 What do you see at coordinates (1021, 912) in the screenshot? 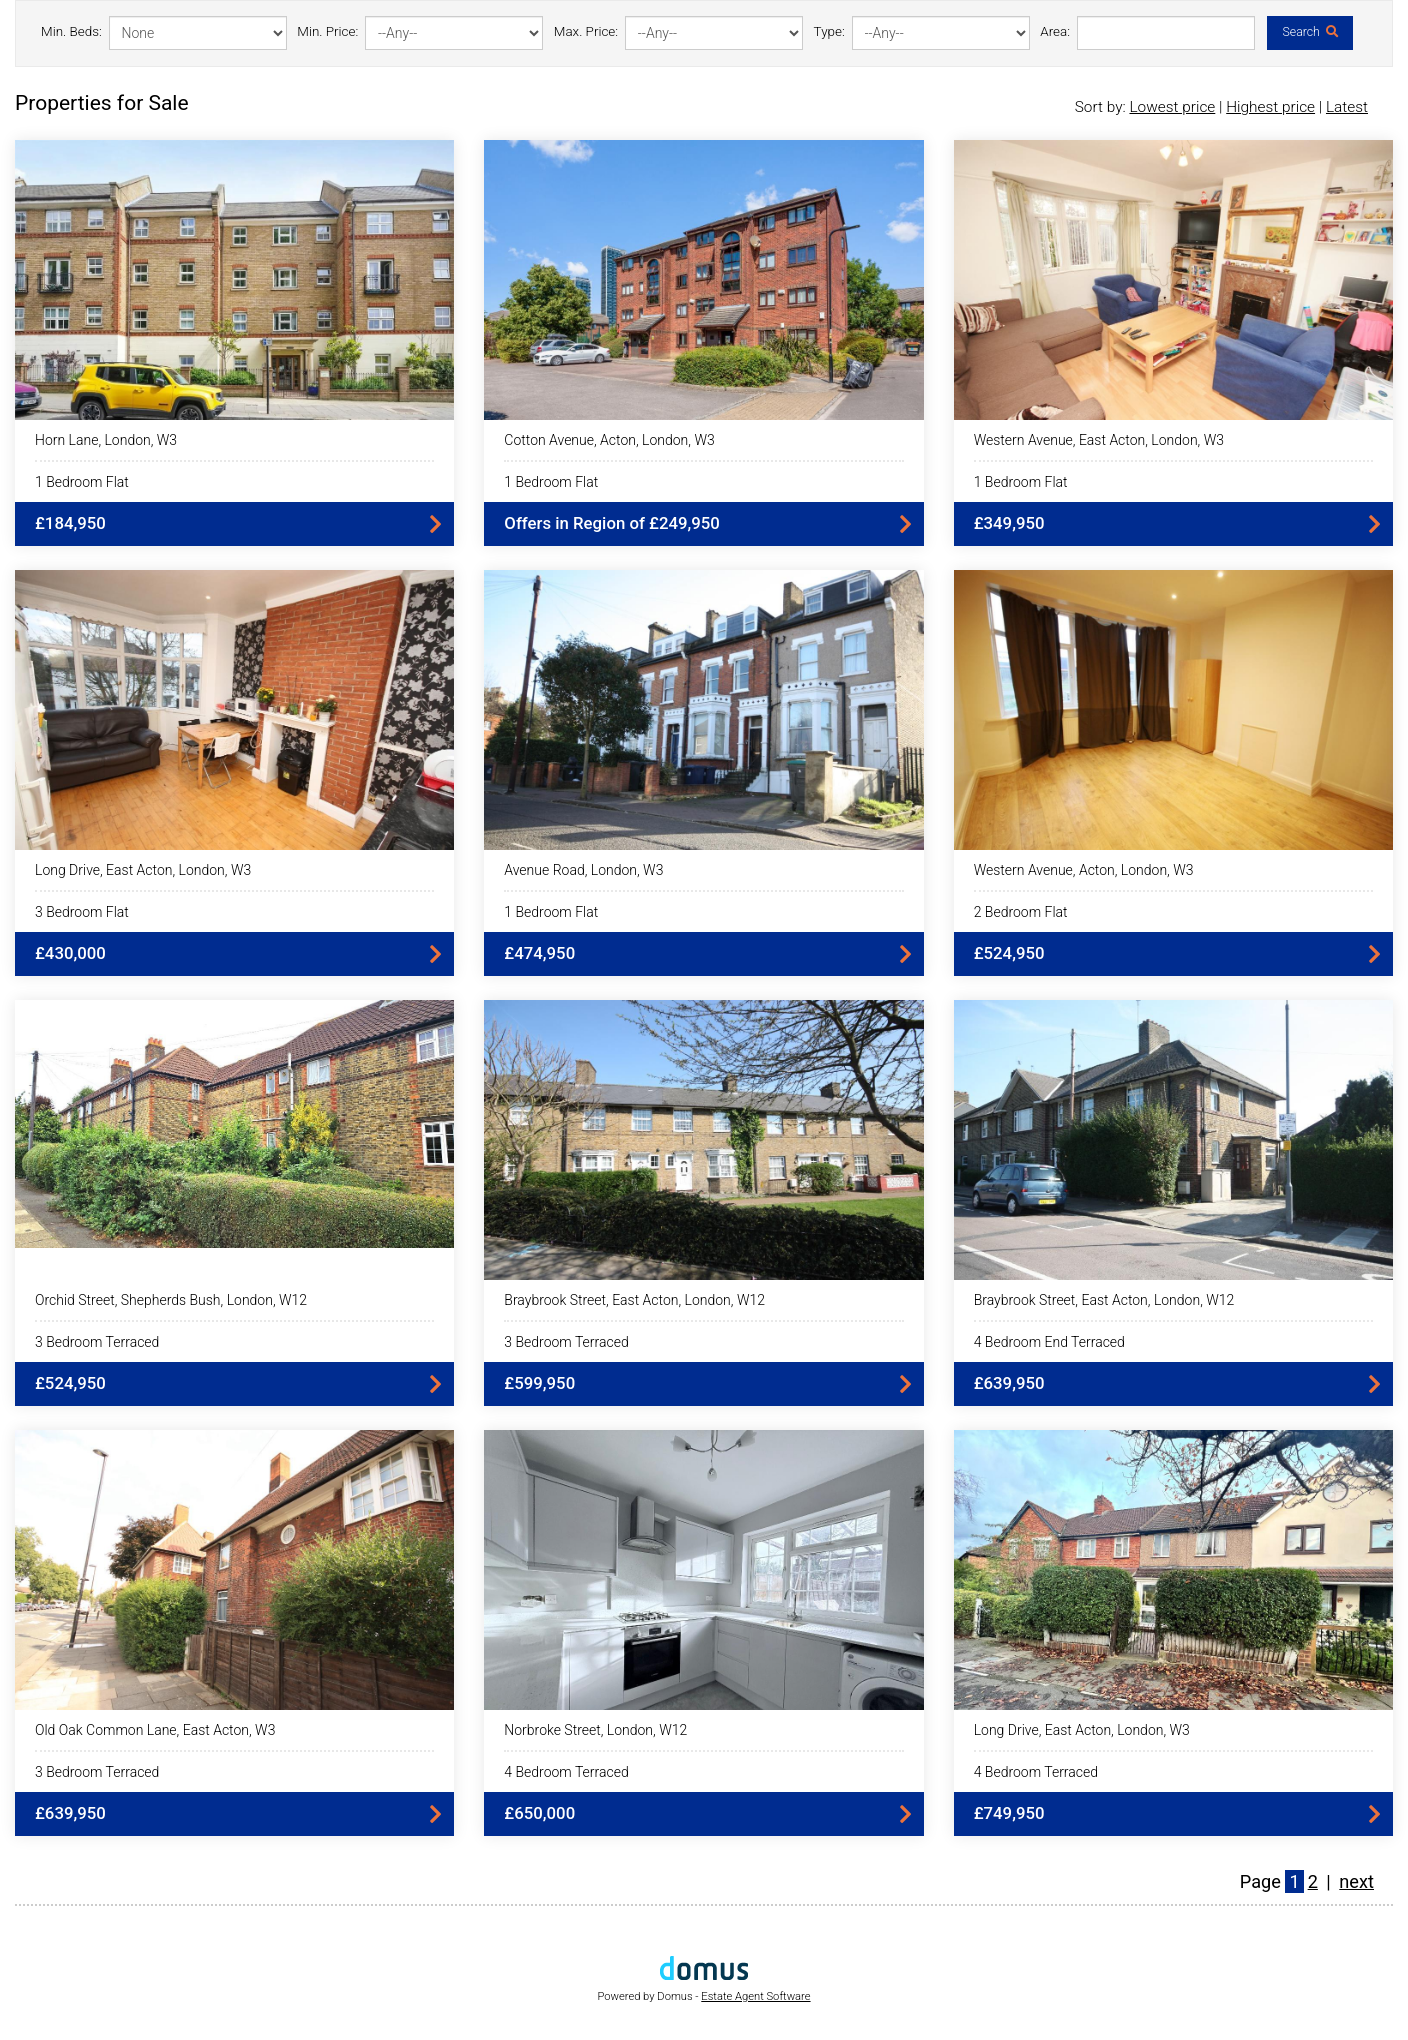
I see `2 Bedroom Flat` at bounding box center [1021, 912].